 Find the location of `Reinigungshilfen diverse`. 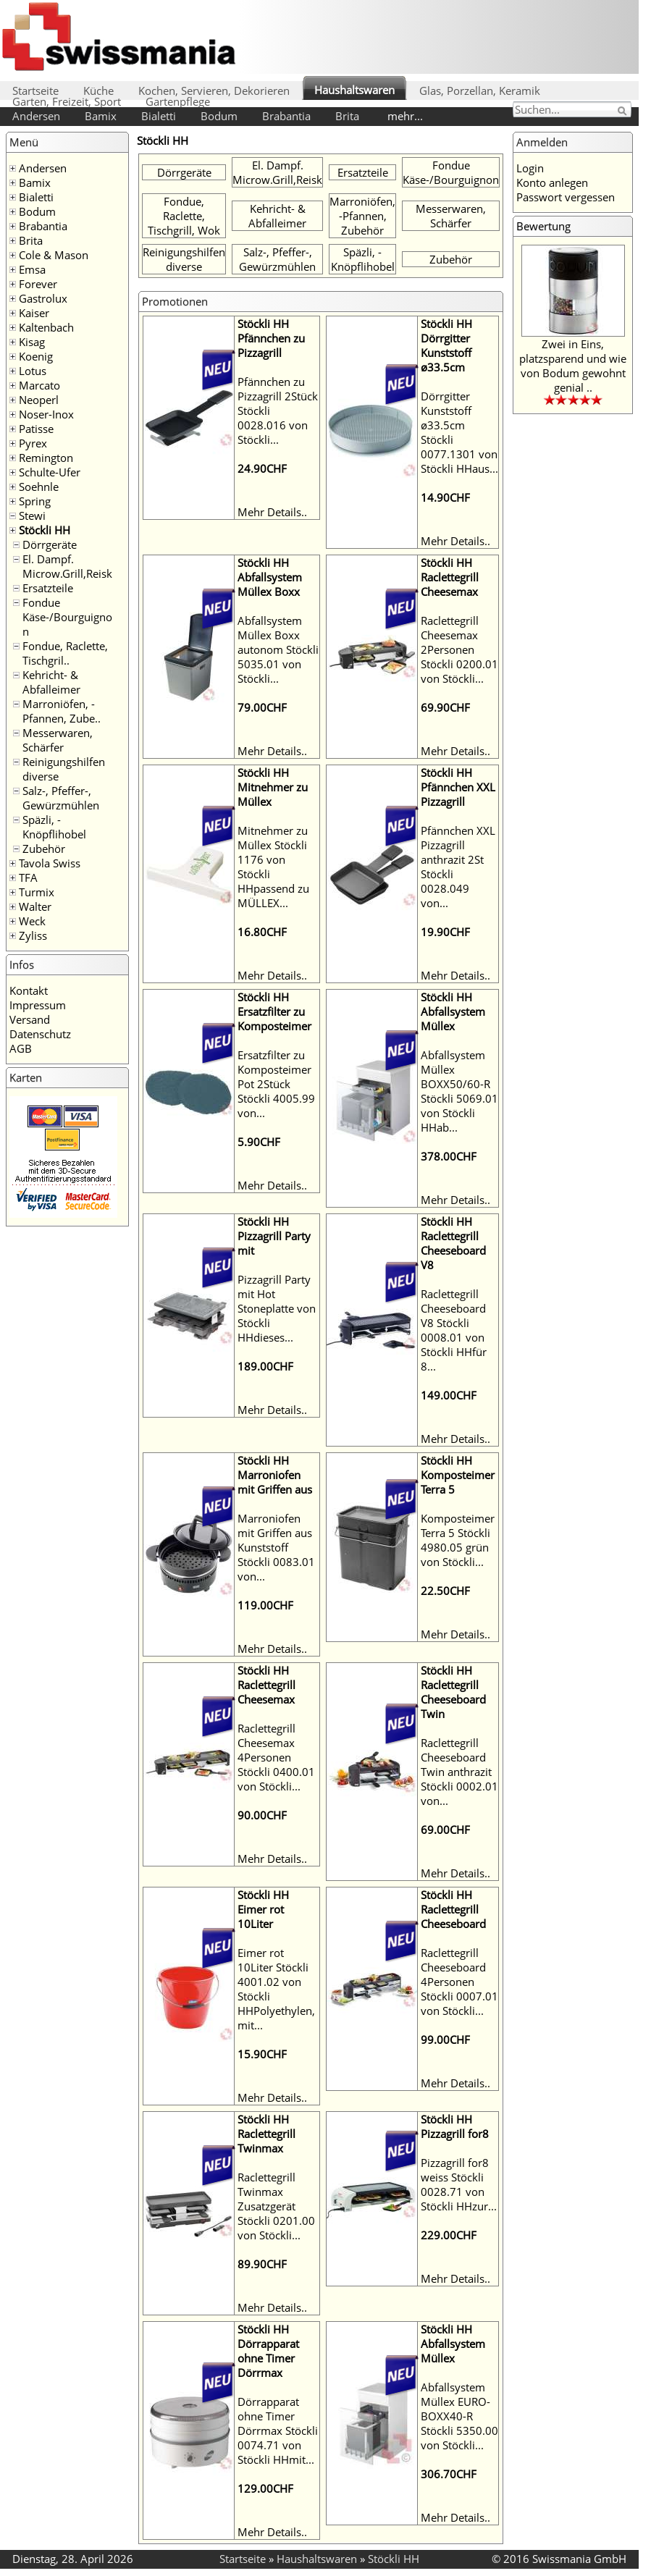

Reinigungshilfen diverse is located at coordinates (184, 259).